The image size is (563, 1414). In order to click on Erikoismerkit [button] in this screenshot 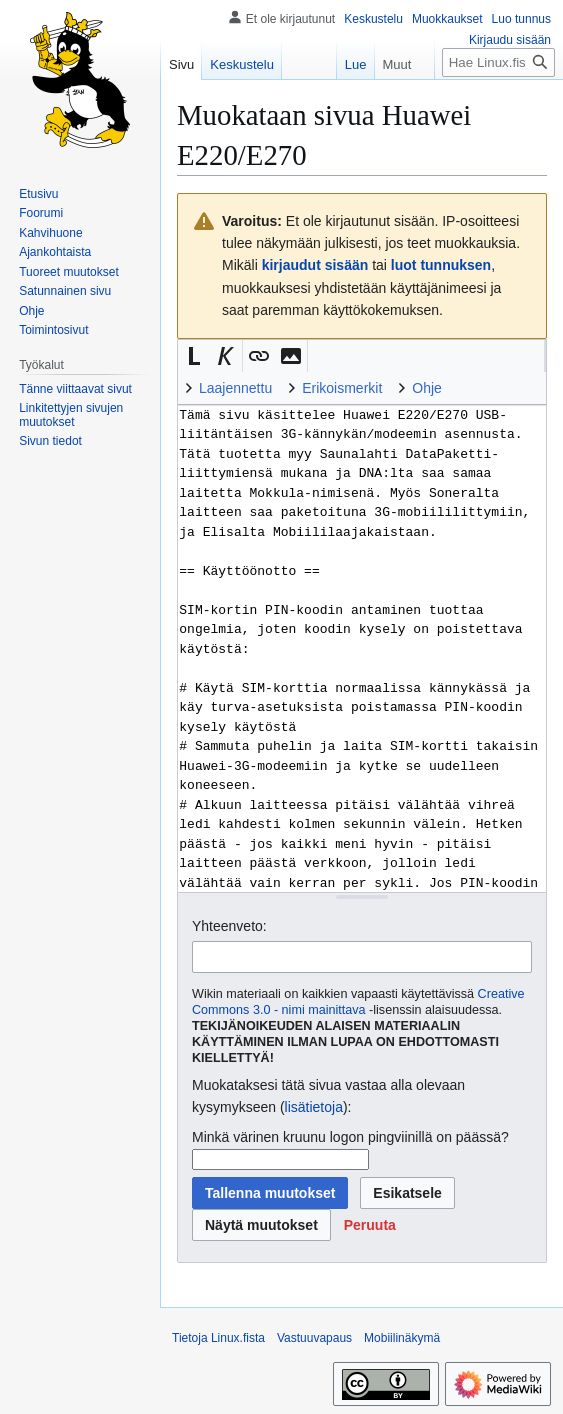, I will do `click(342, 388)`.